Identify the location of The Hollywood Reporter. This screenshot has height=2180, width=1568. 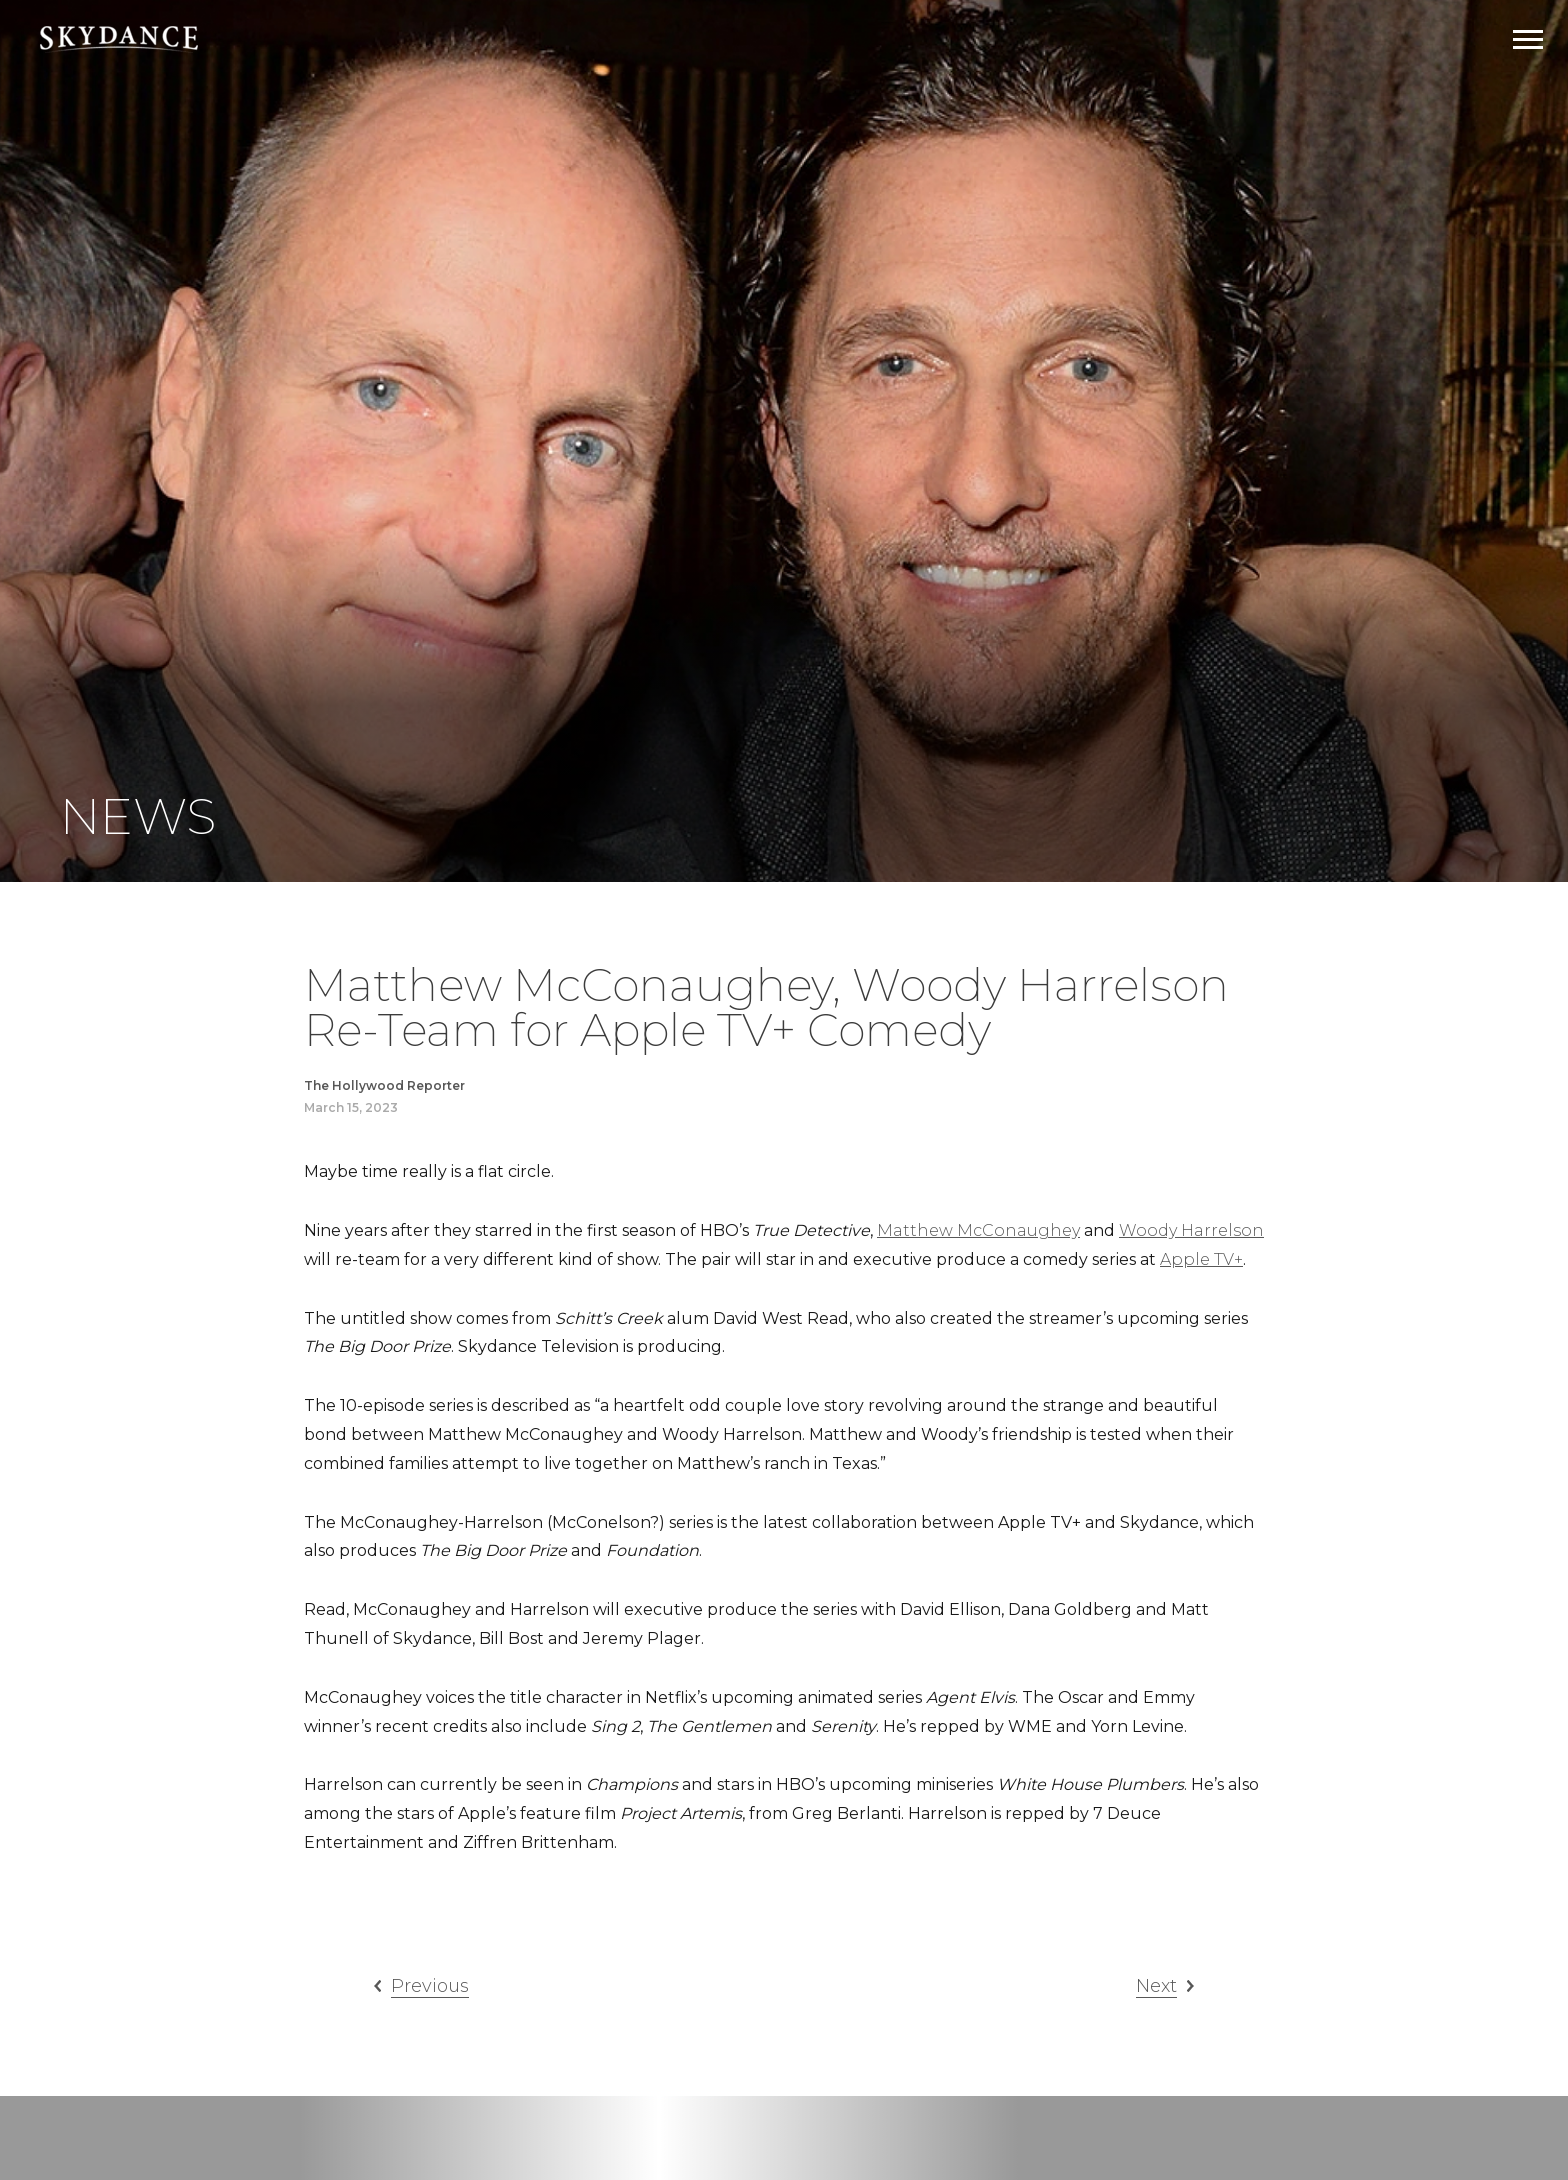
(384, 1085).